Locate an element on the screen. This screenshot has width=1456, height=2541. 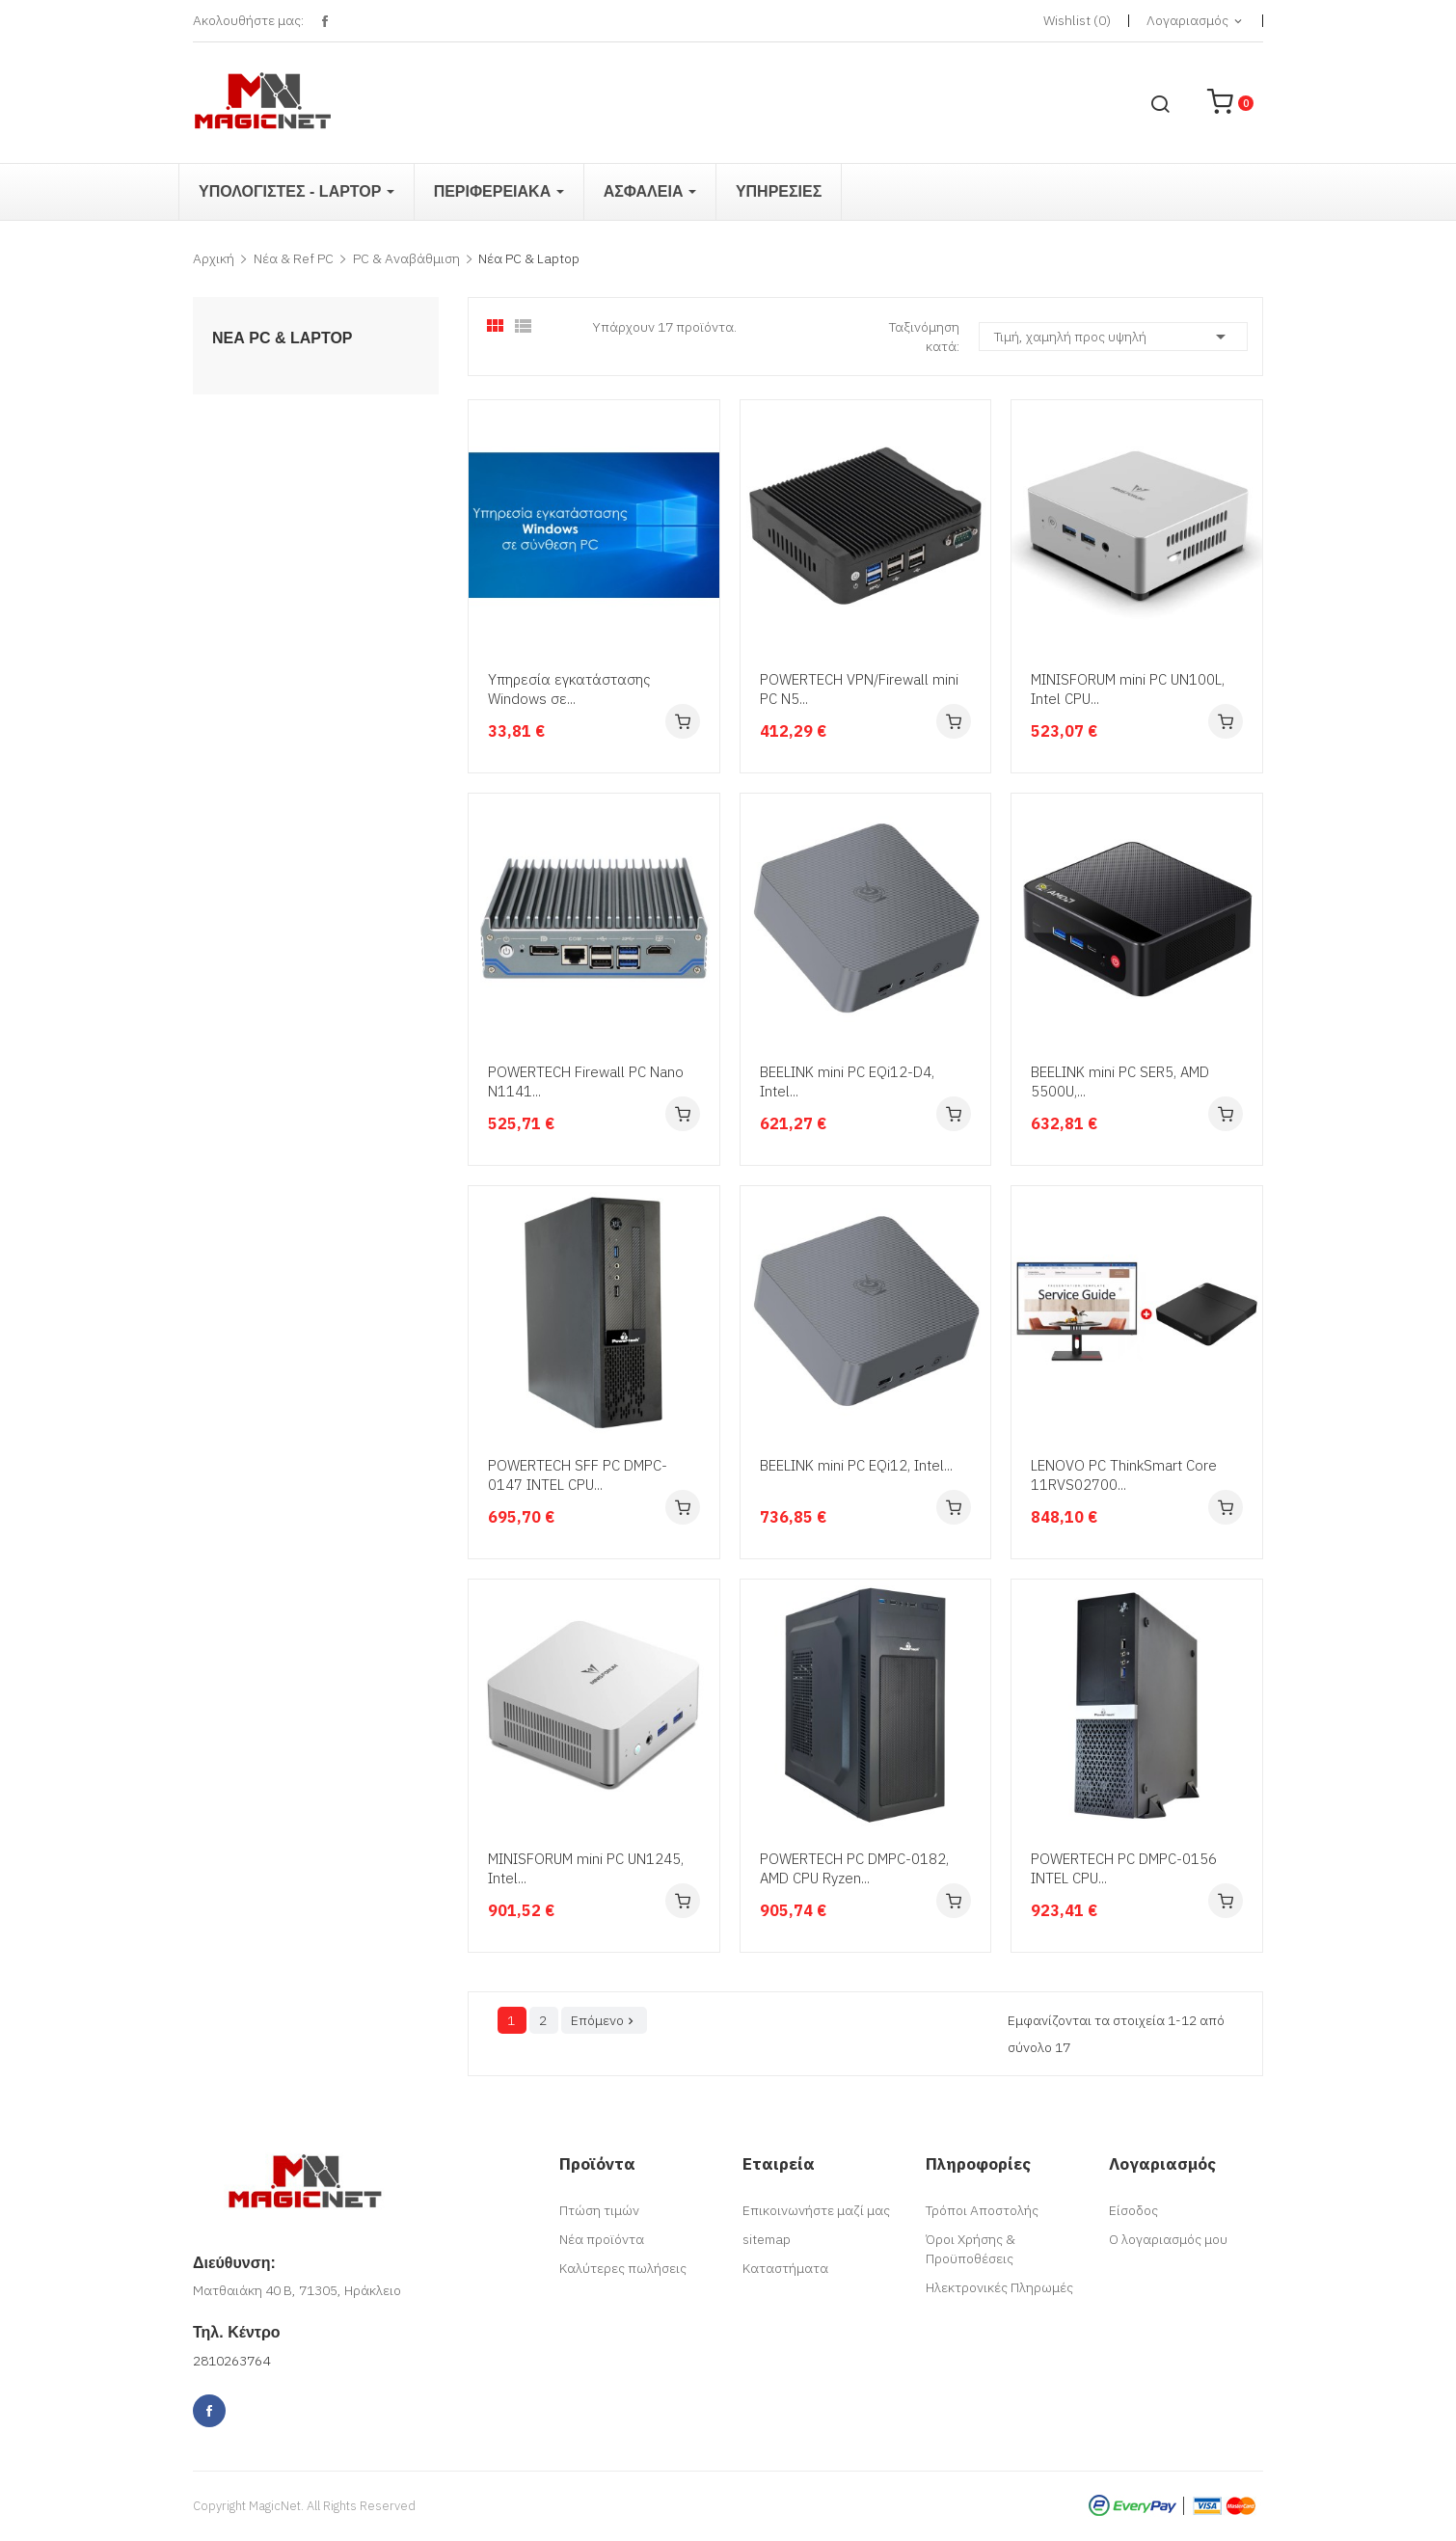
BEELINK mini PC EQi12, Intel... is located at coordinates (856, 1465).